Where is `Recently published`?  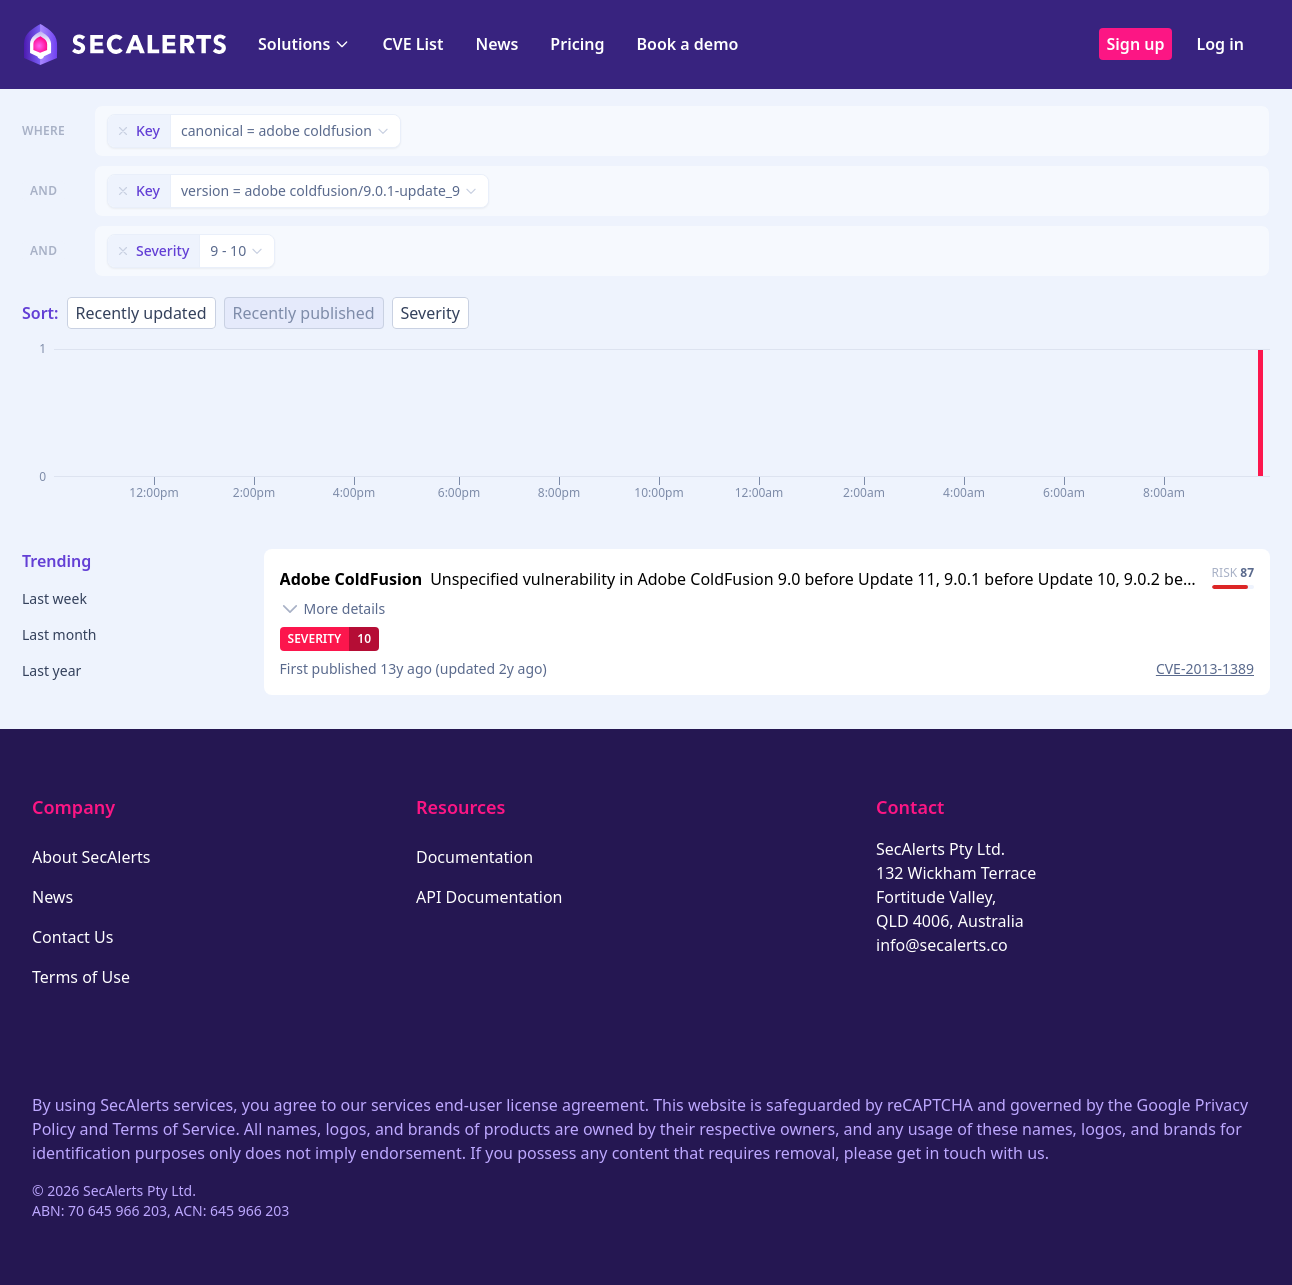 Recently published is located at coordinates (304, 313).